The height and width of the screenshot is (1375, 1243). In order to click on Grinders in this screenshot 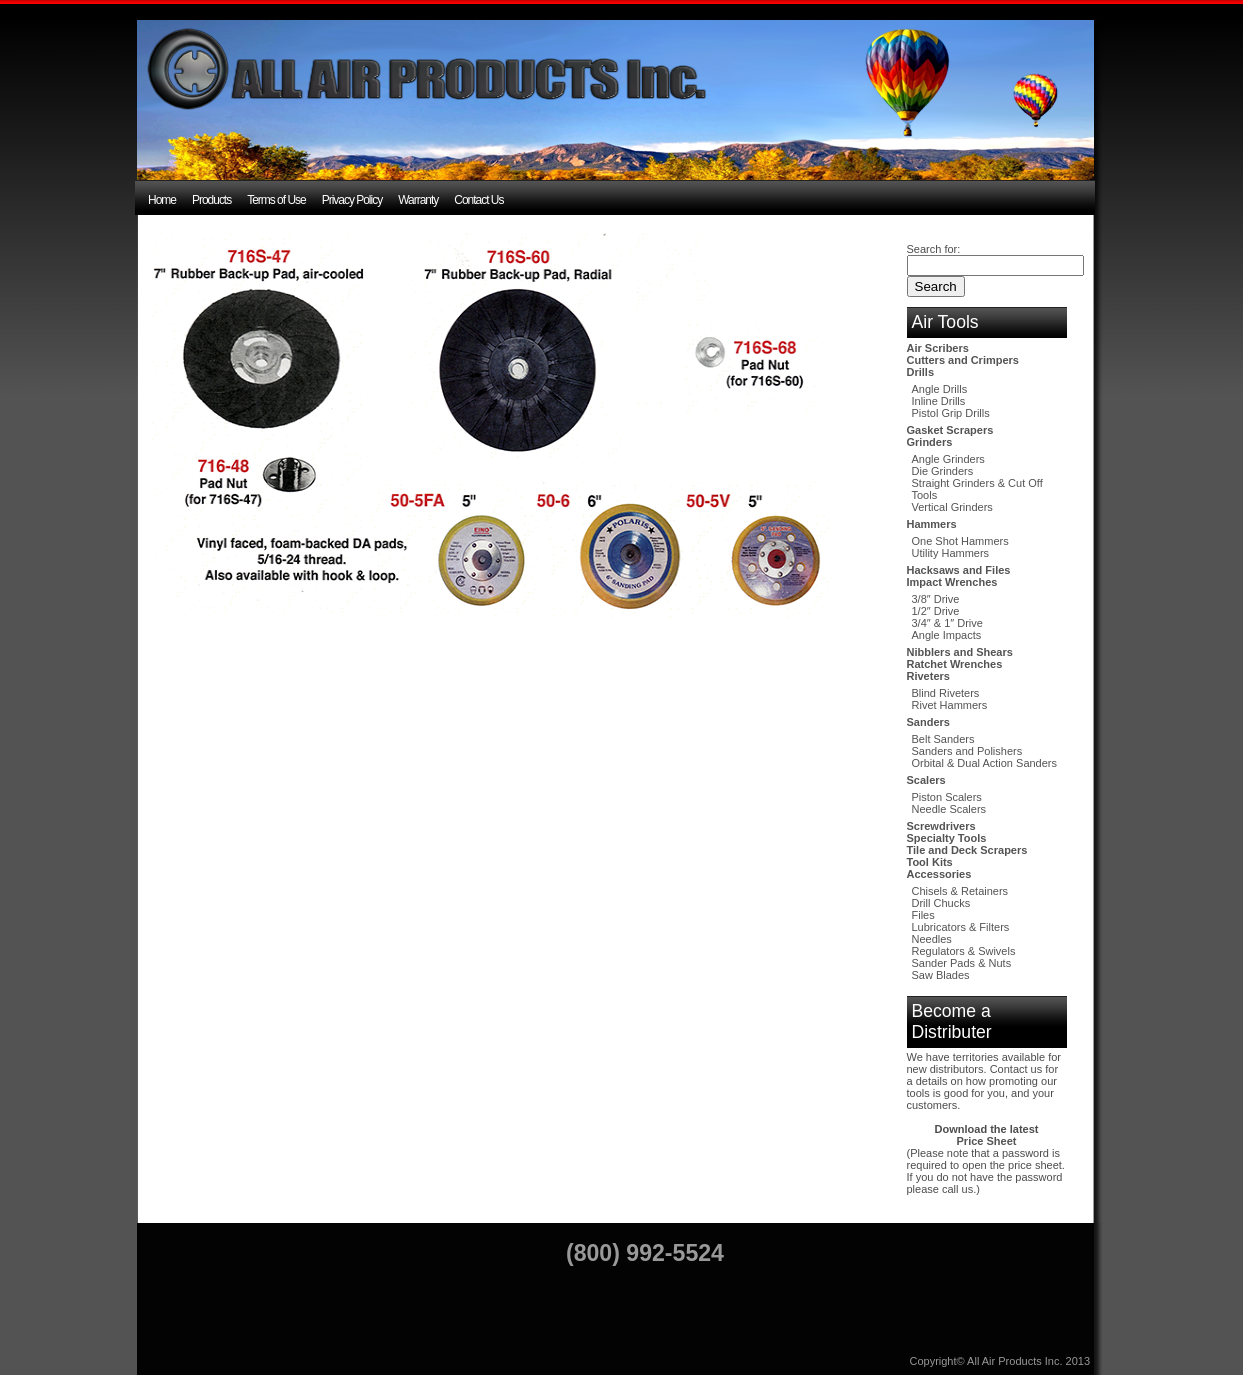, I will do `click(930, 442)`.